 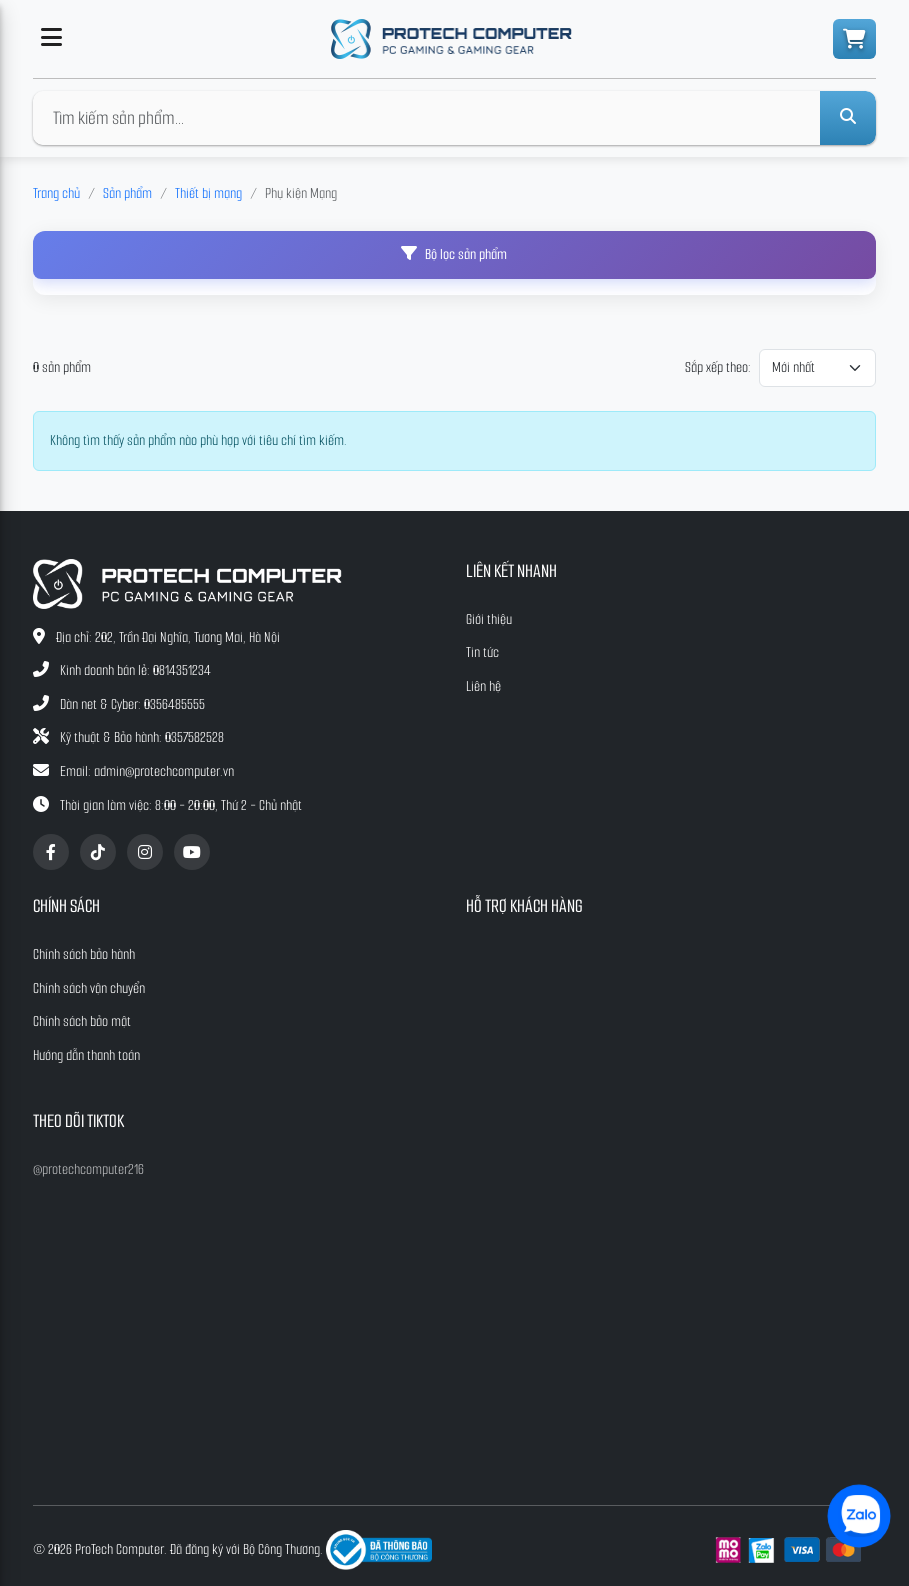 What do you see at coordinates (135, 670) in the screenshot?
I see `Kinh doanh bán lẻ: 0814351234` at bounding box center [135, 670].